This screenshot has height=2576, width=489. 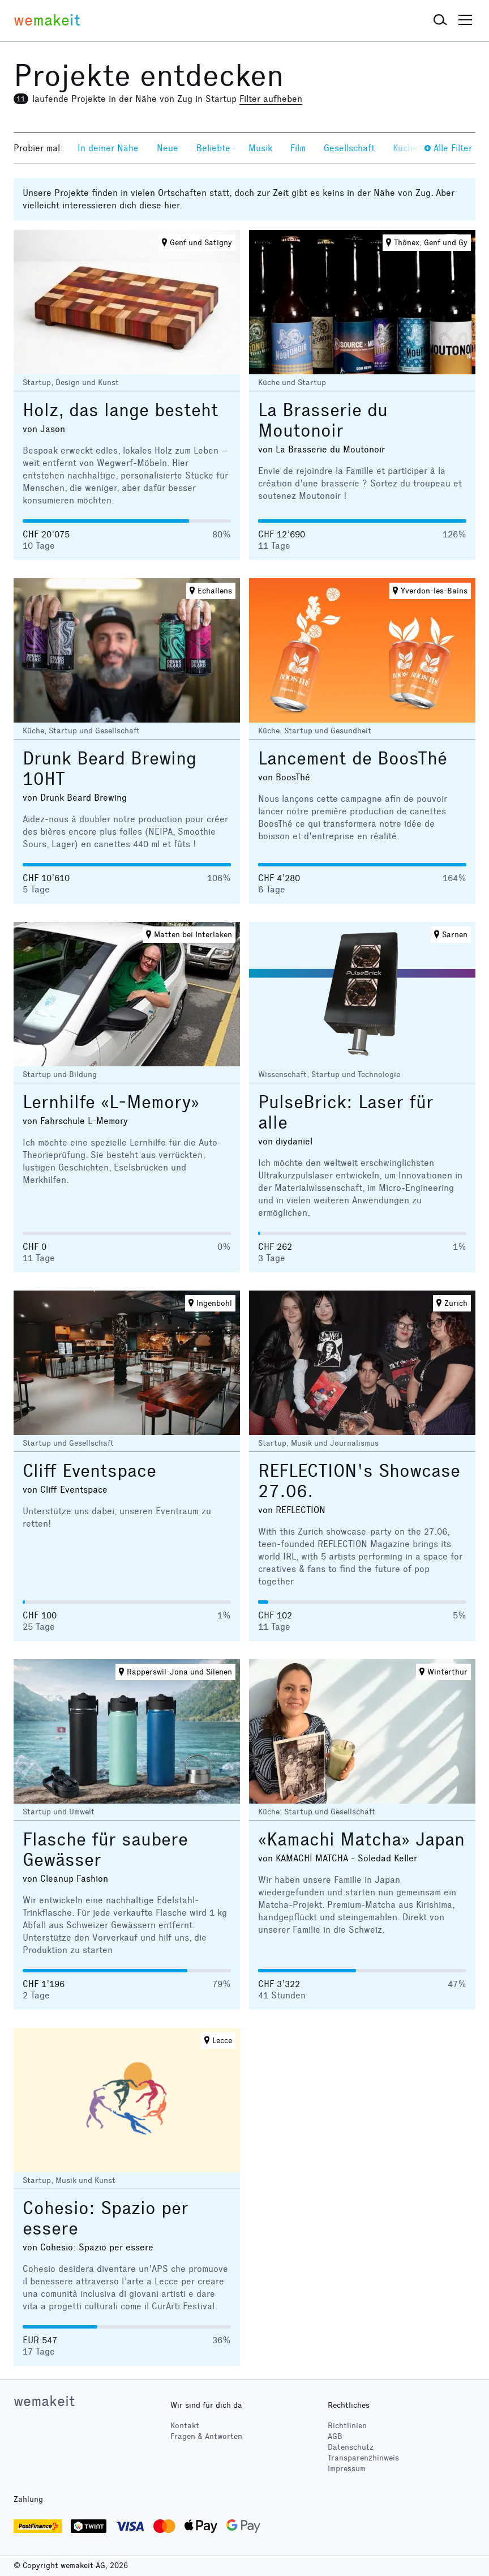 I want to click on Datenschutz, so click(x=351, y=2447).